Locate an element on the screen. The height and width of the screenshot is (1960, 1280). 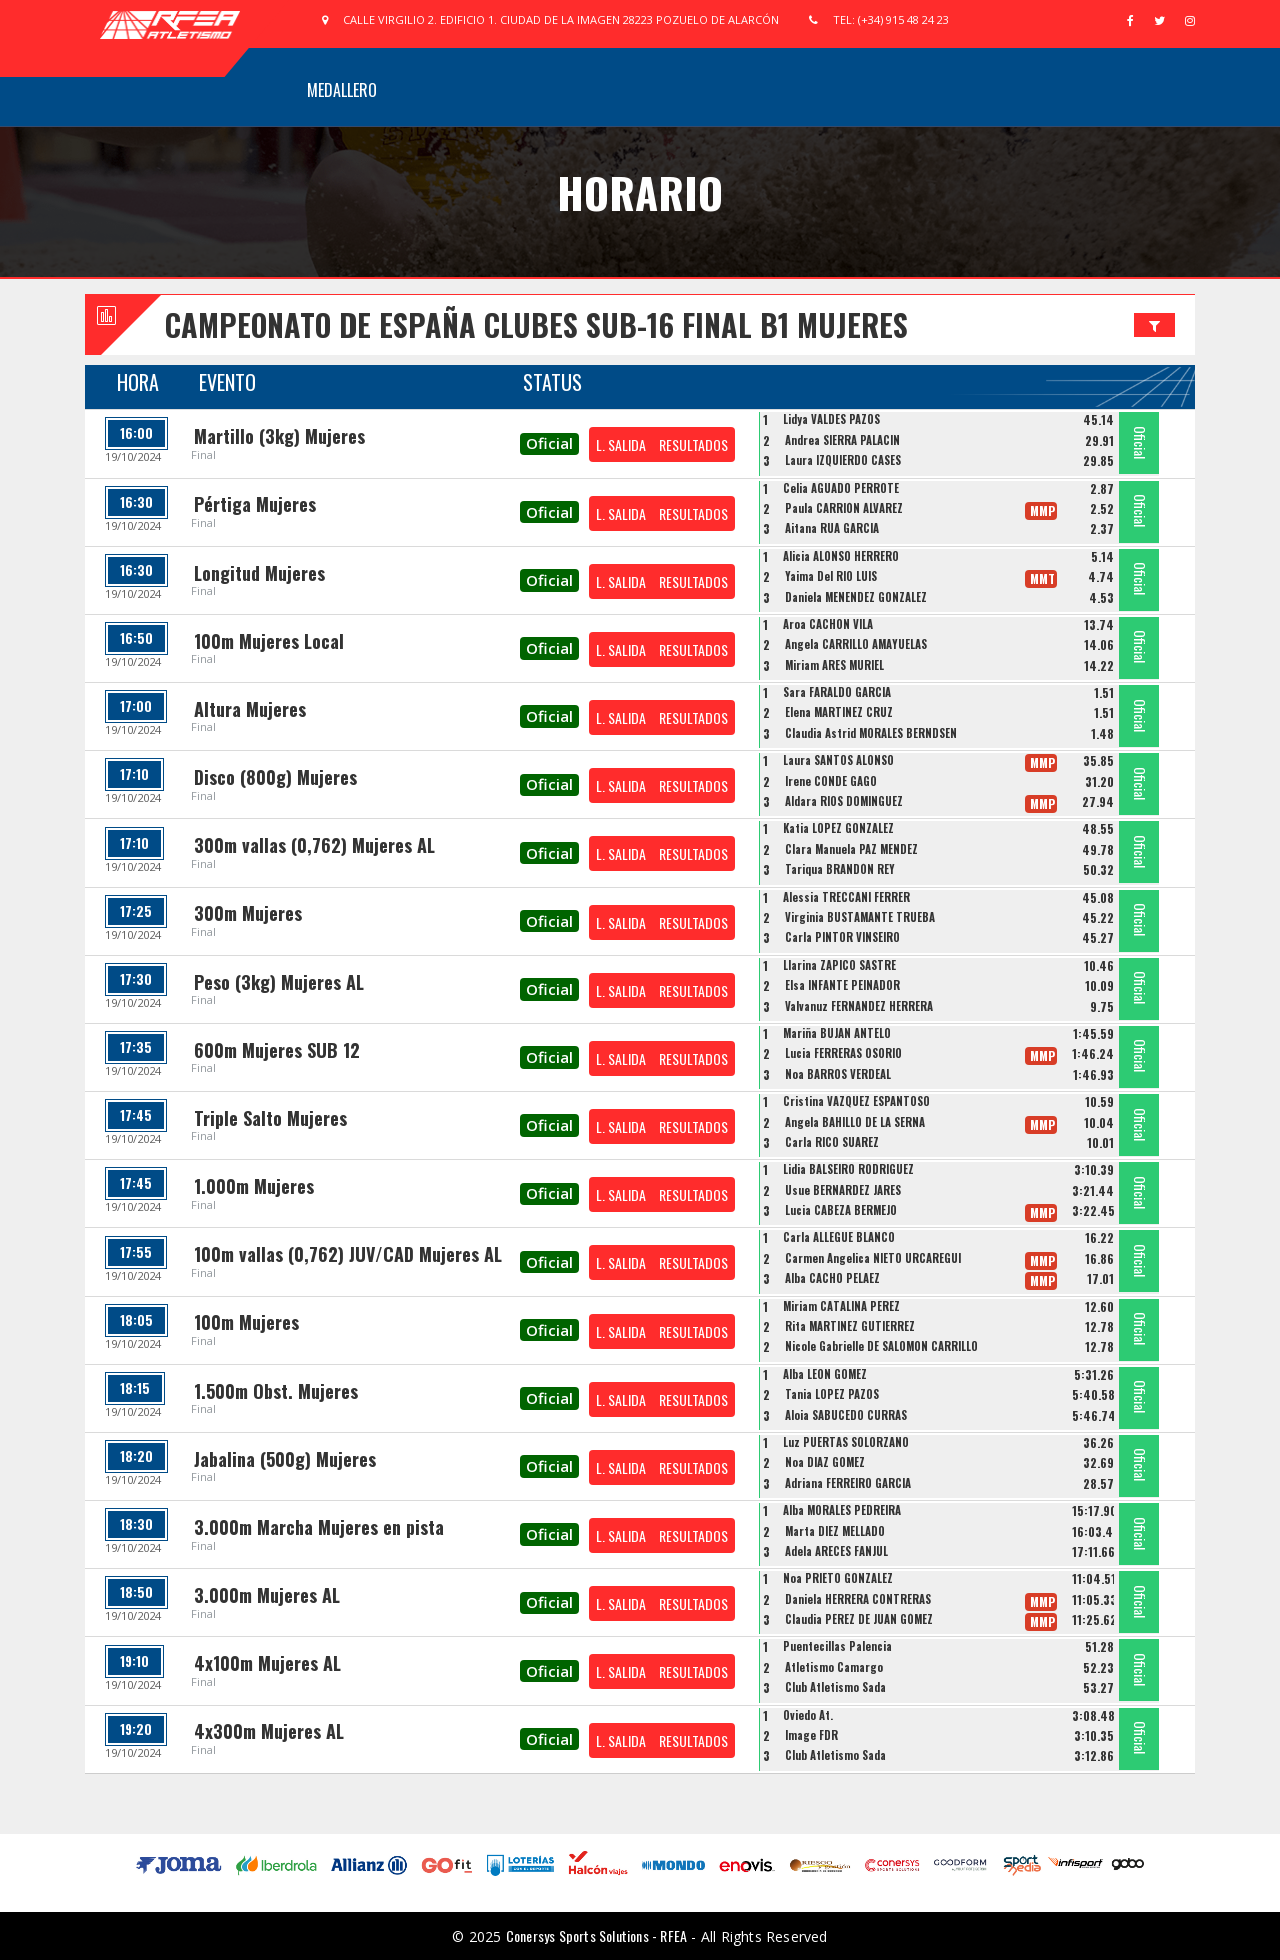
300m vallas (0,762) Mujeres AL is located at coordinates (314, 845).